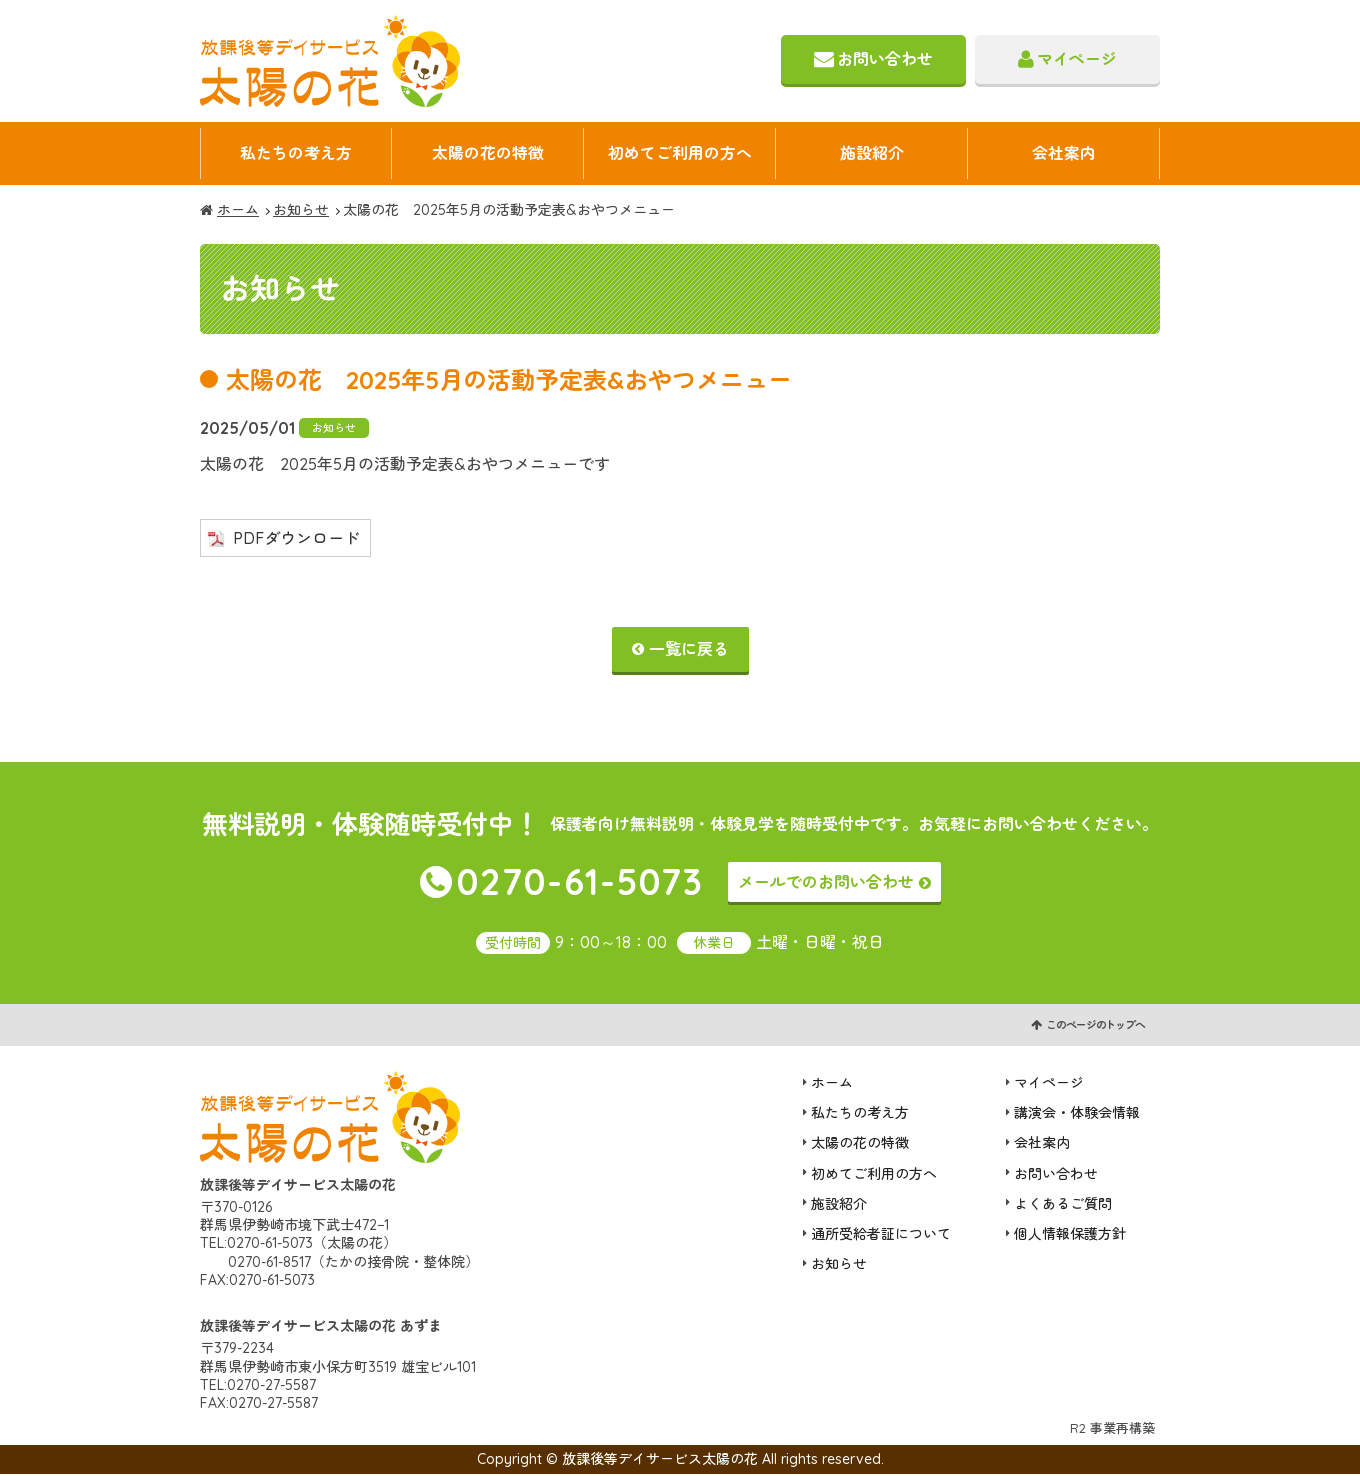  Describe the element at coordinates (296, 154) in the screenshot. I see `私たちの考え方` at that location.